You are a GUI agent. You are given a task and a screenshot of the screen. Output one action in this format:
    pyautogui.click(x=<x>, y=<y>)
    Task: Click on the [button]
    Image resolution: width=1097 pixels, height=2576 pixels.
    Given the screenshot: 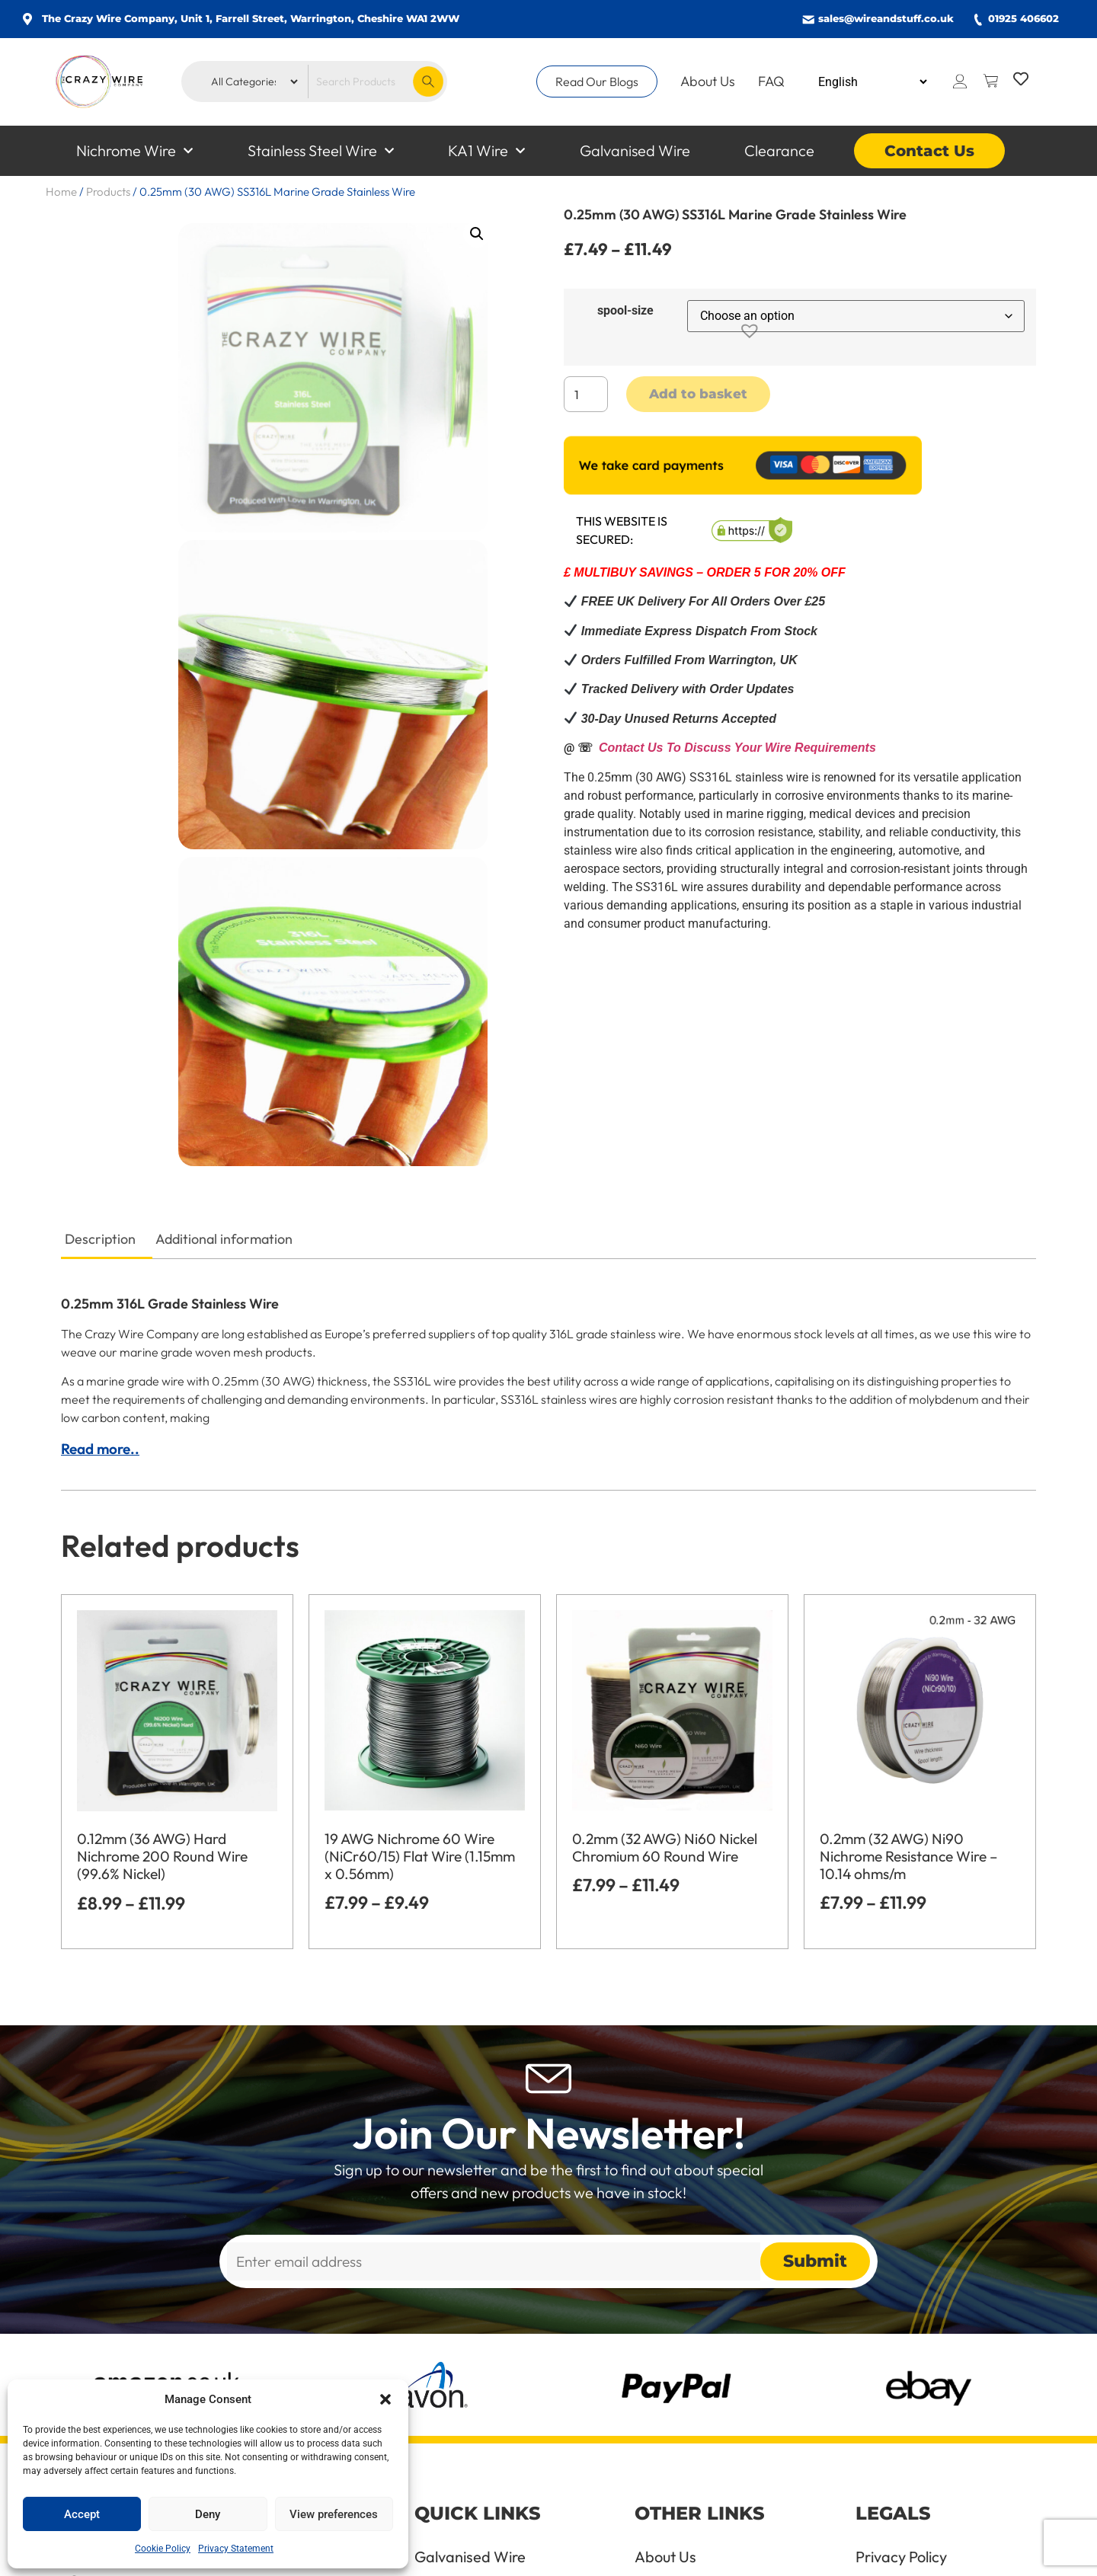 What is the action you would take?
    pyautogui.click(x=385, y=2399)
    